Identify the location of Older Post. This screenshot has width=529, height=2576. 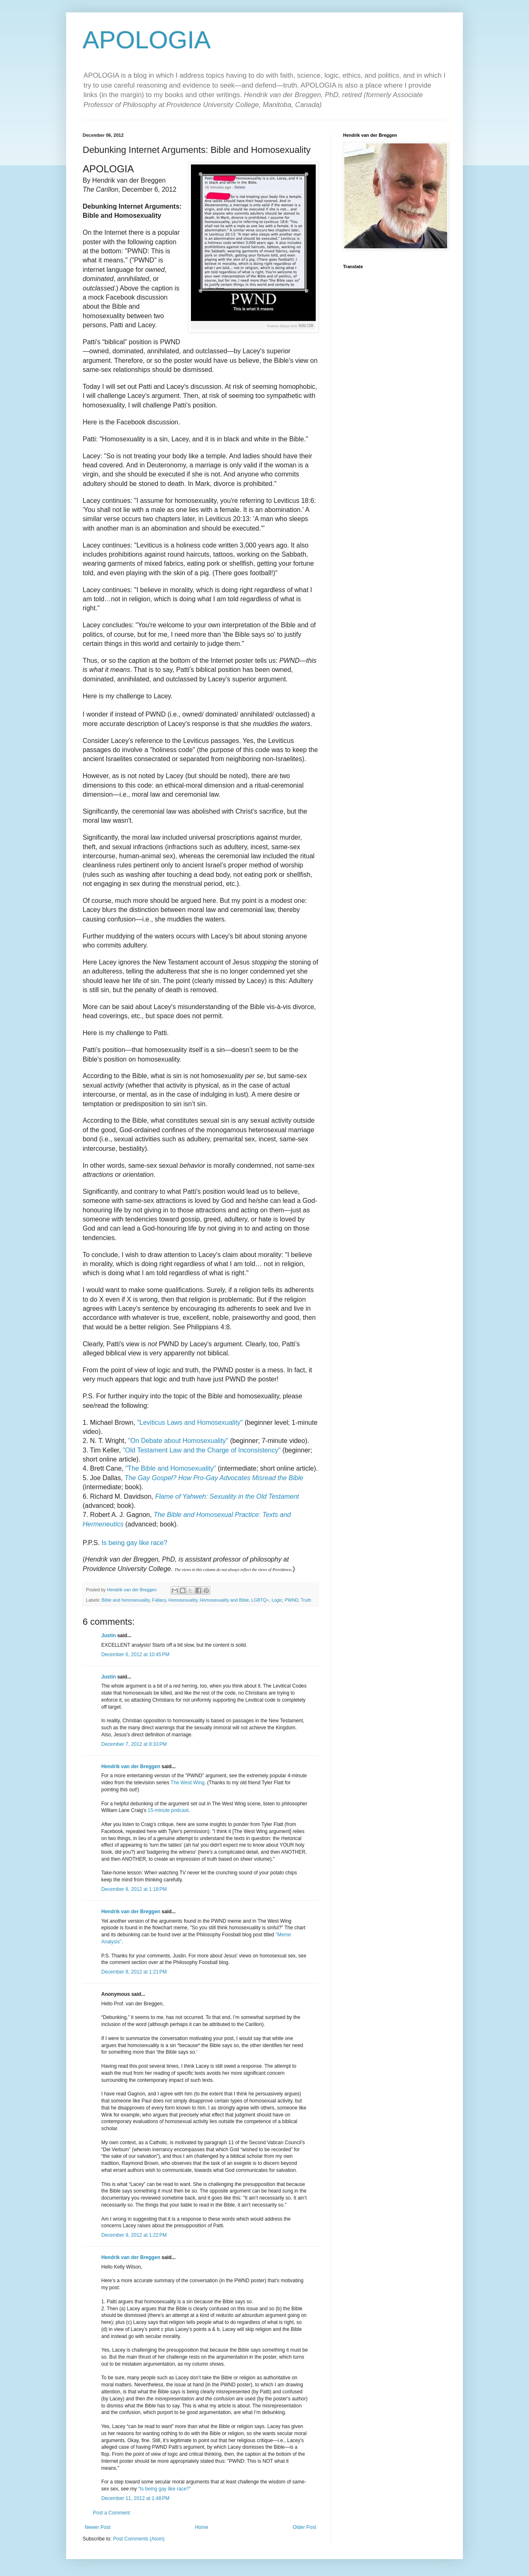
(304, 2527).